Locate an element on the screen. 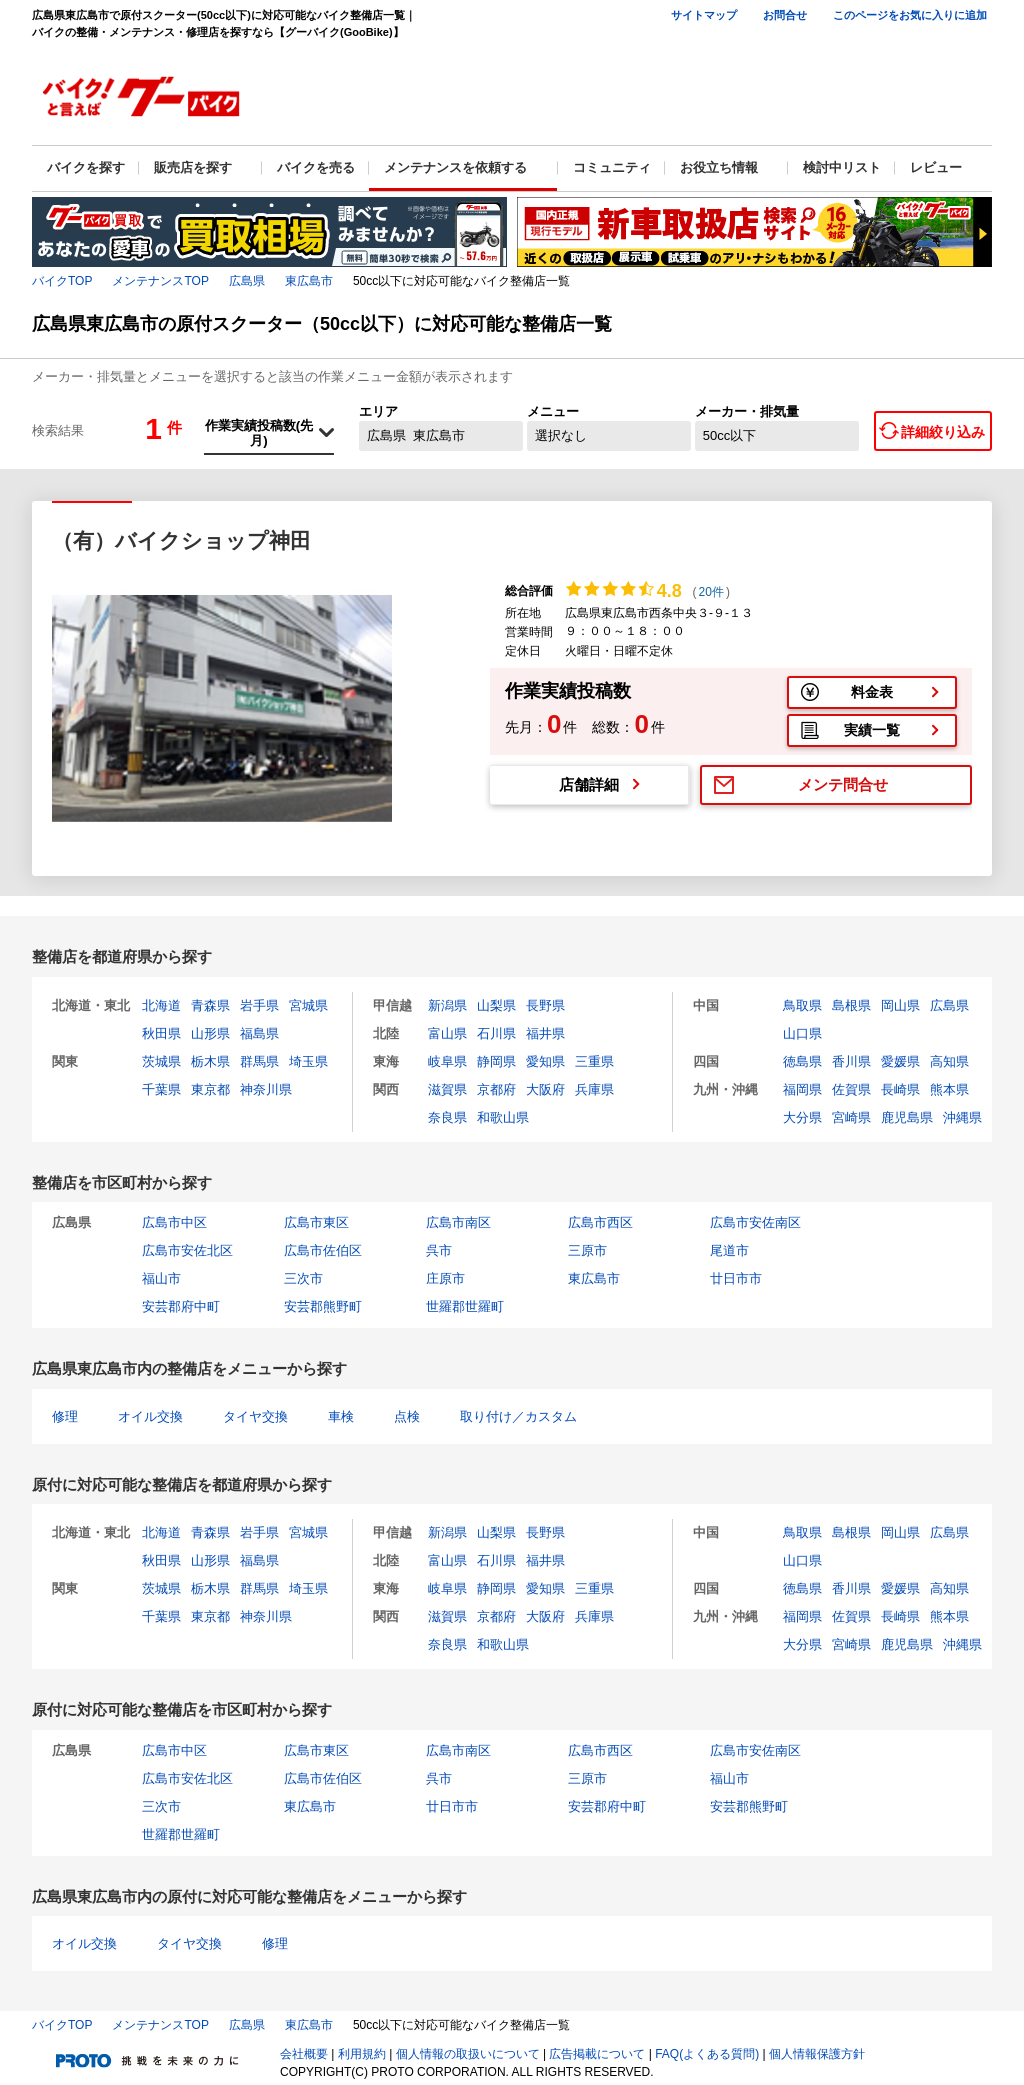 The image size is (1024, 2085). 個人情報の取扱いについて is located at coordinates (468, 2054).